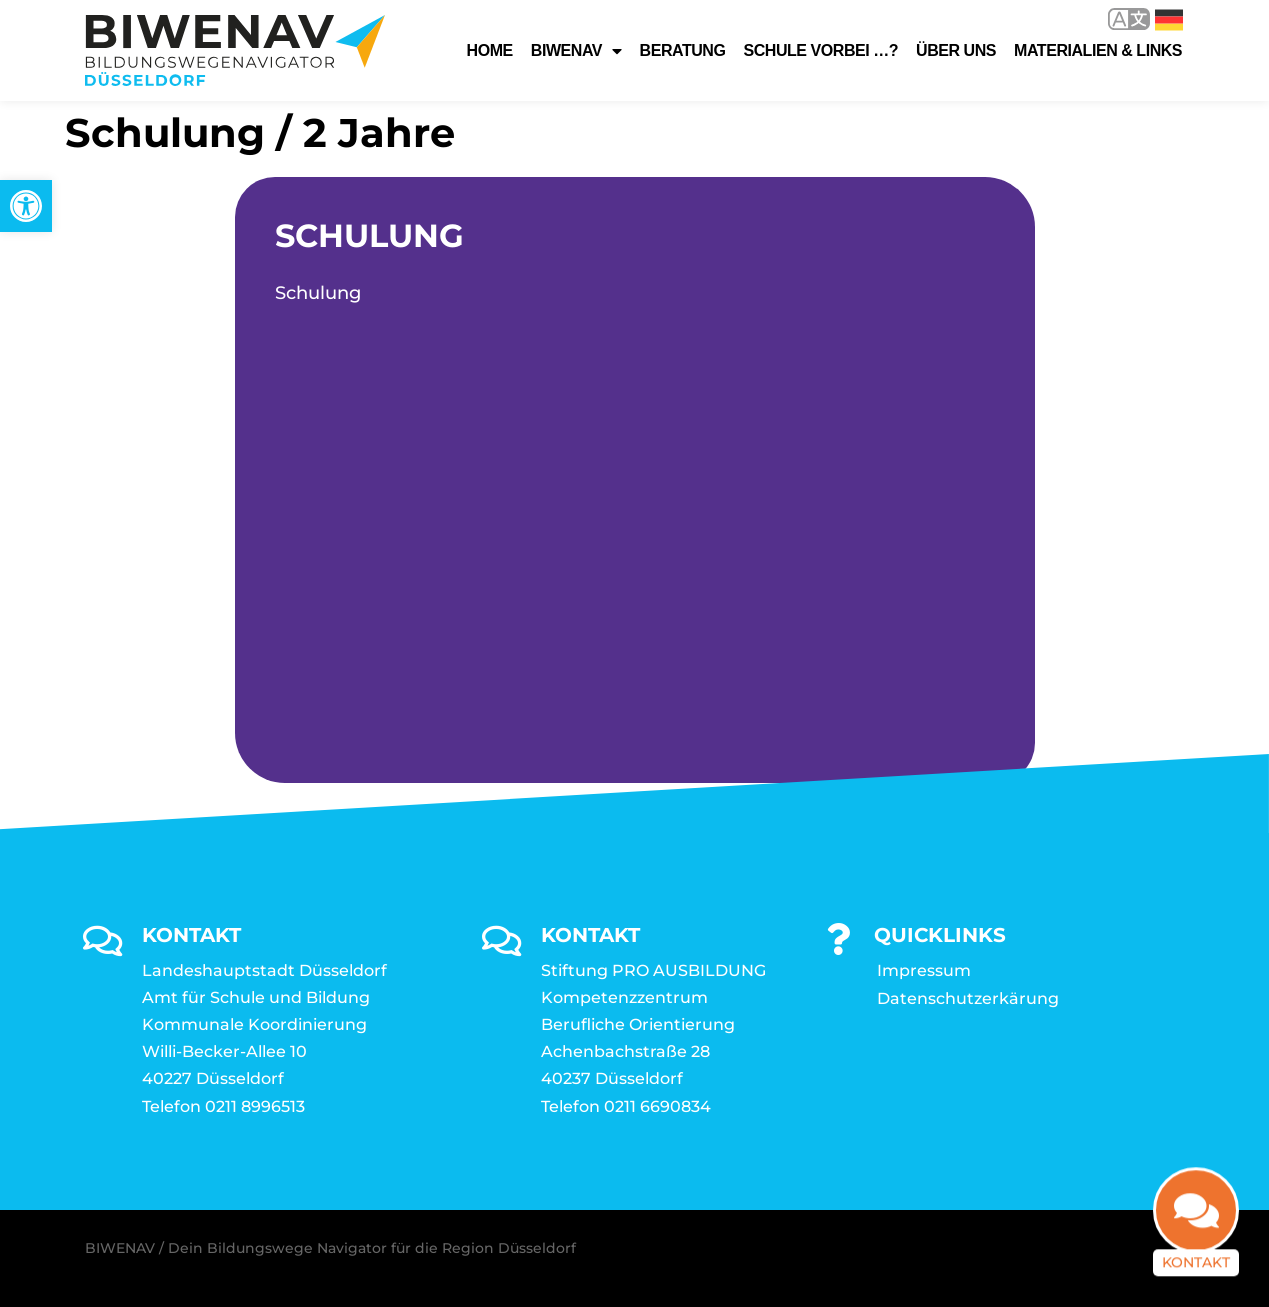 This screenshot has height=1307, width=1269. Describe the element at coordinates (1169, 20) in the screenshot. I see `Deutsch [link]` at that location.